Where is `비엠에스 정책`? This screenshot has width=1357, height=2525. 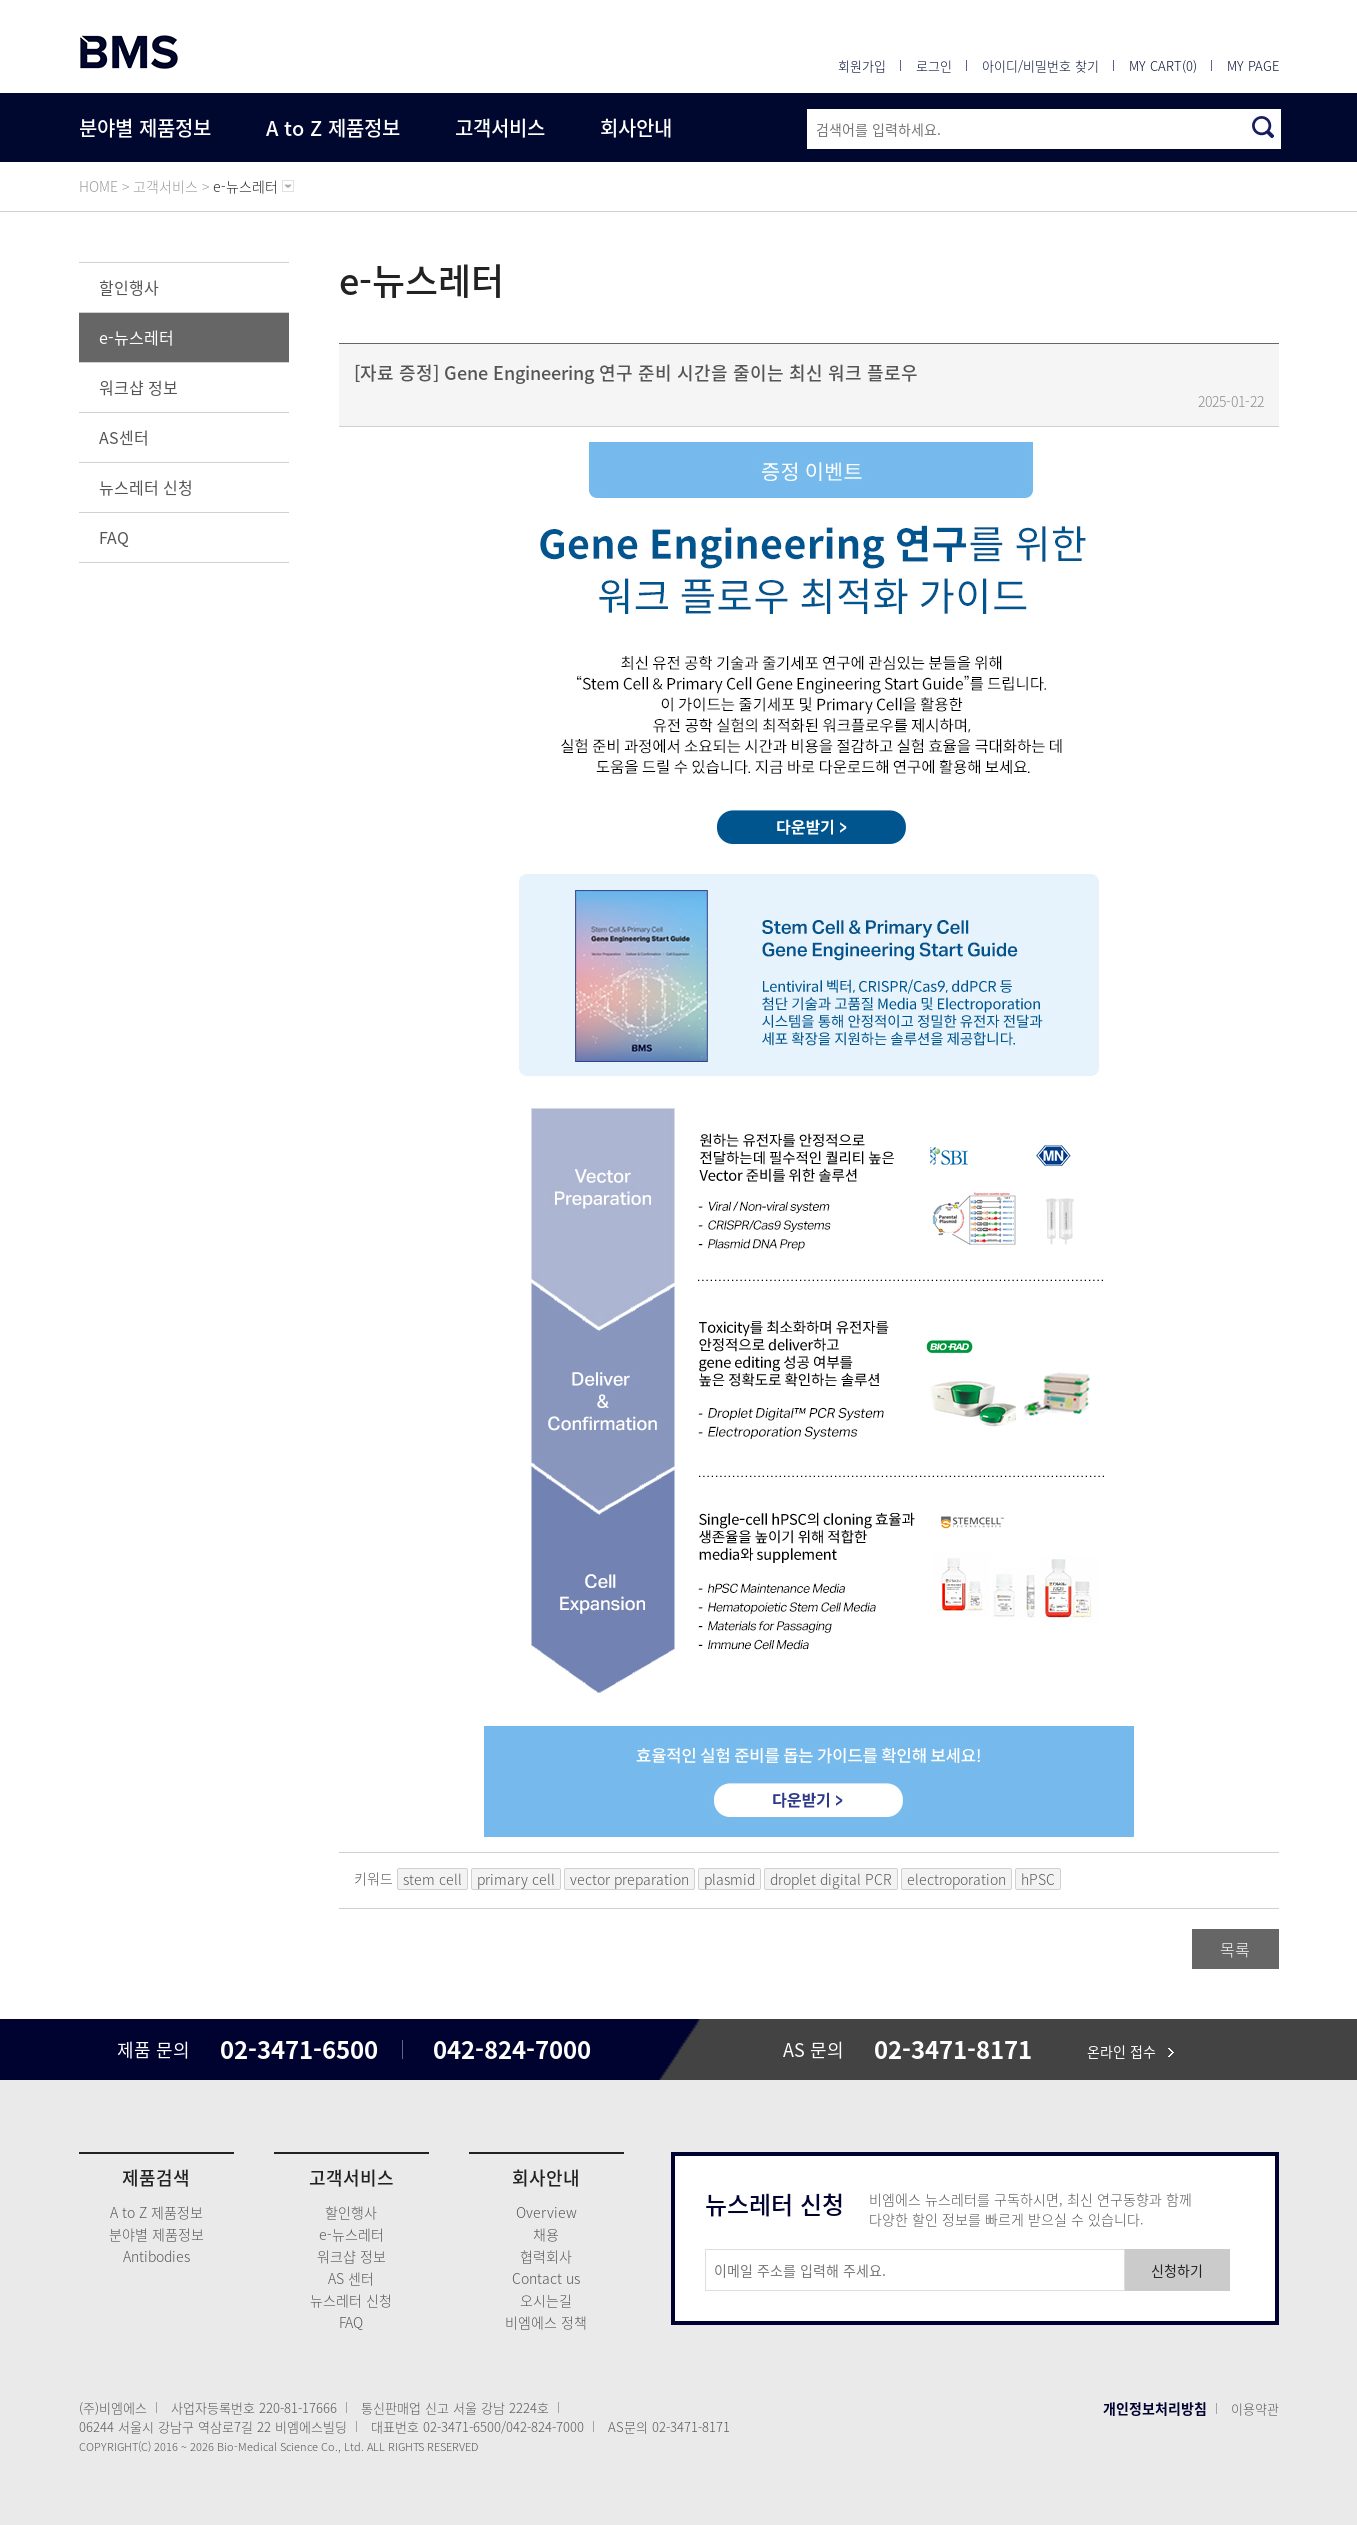 비엠에스 정책 is located at coordinates (546, 2322).